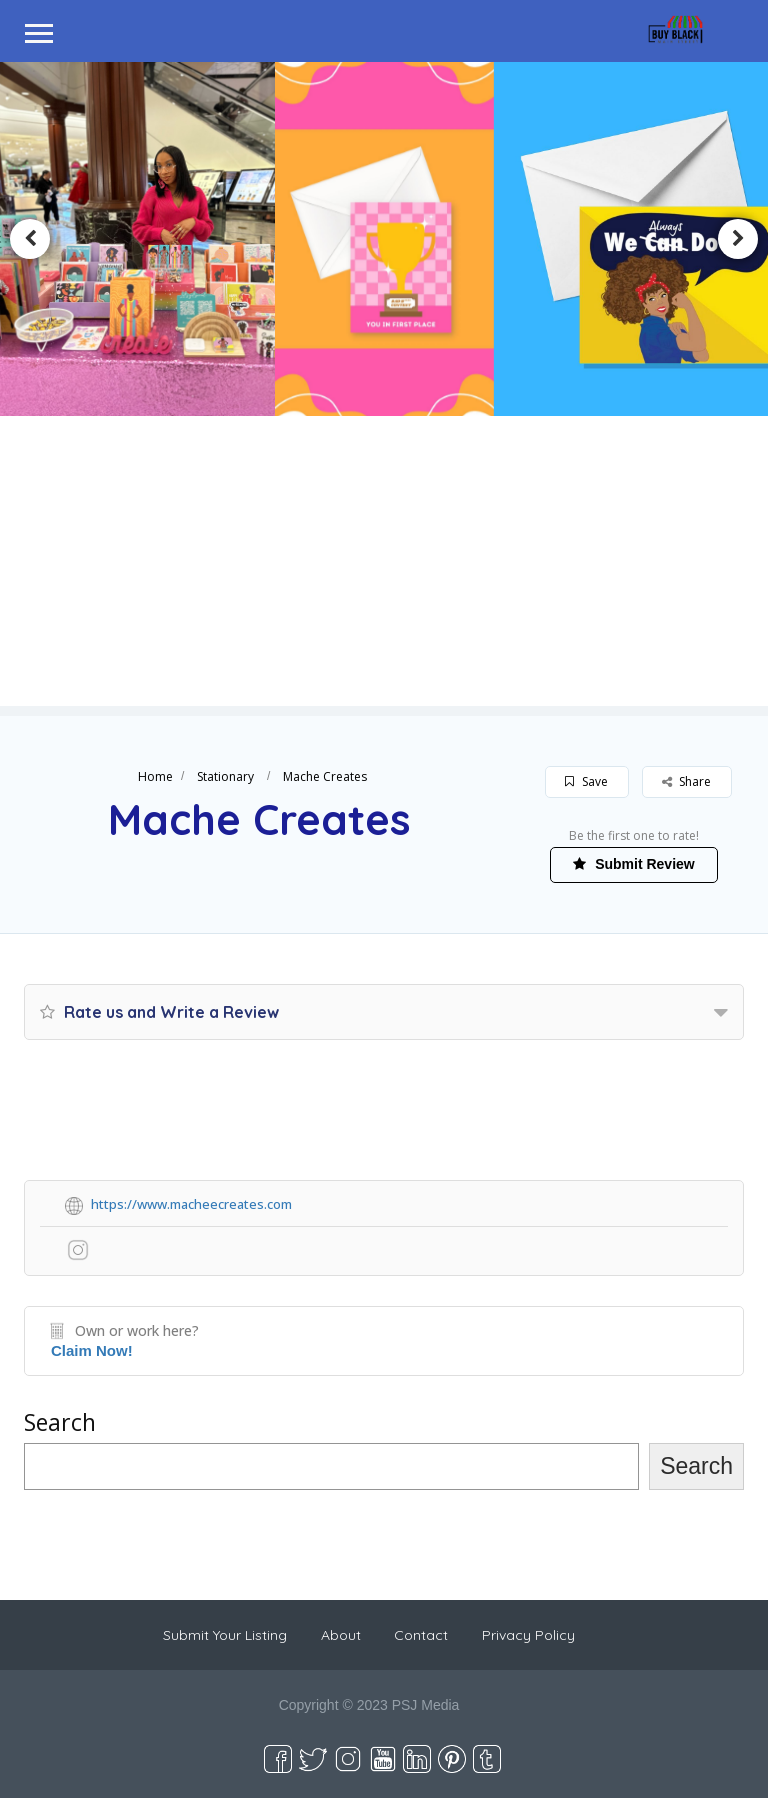 The width and height of the screenshot is (768, 1798). What do you see at coordinates (686, 781) in the screenshot?
I see `Share` at bounding box center [686, 781].